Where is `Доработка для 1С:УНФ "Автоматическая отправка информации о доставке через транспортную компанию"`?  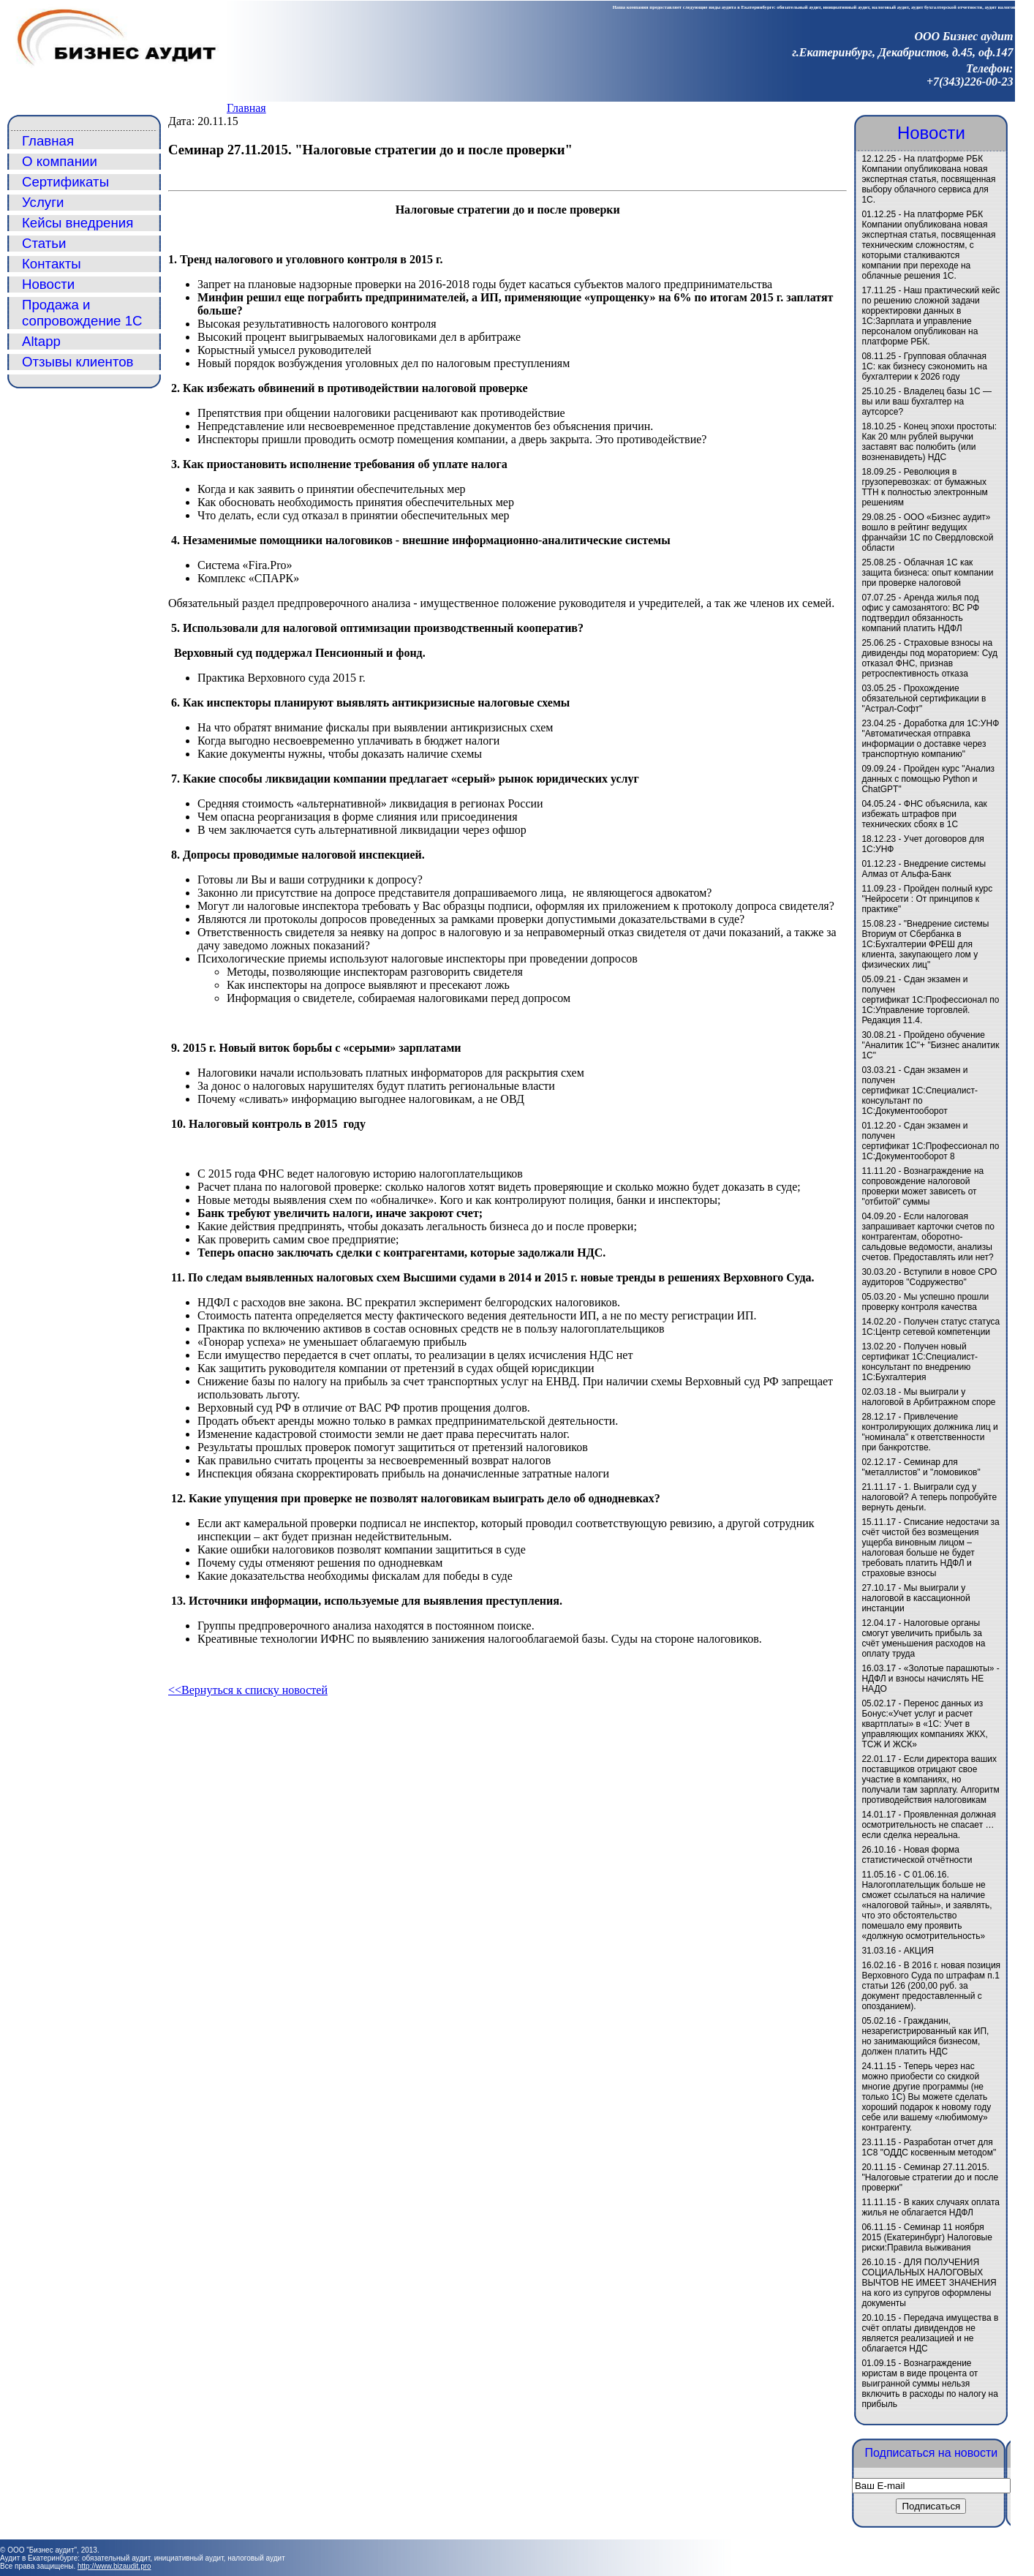
Доработка для 1С:УНФ "Автоматическая отправка информации о доставке через транспортную компанию" is located at coordinates (930, 738).